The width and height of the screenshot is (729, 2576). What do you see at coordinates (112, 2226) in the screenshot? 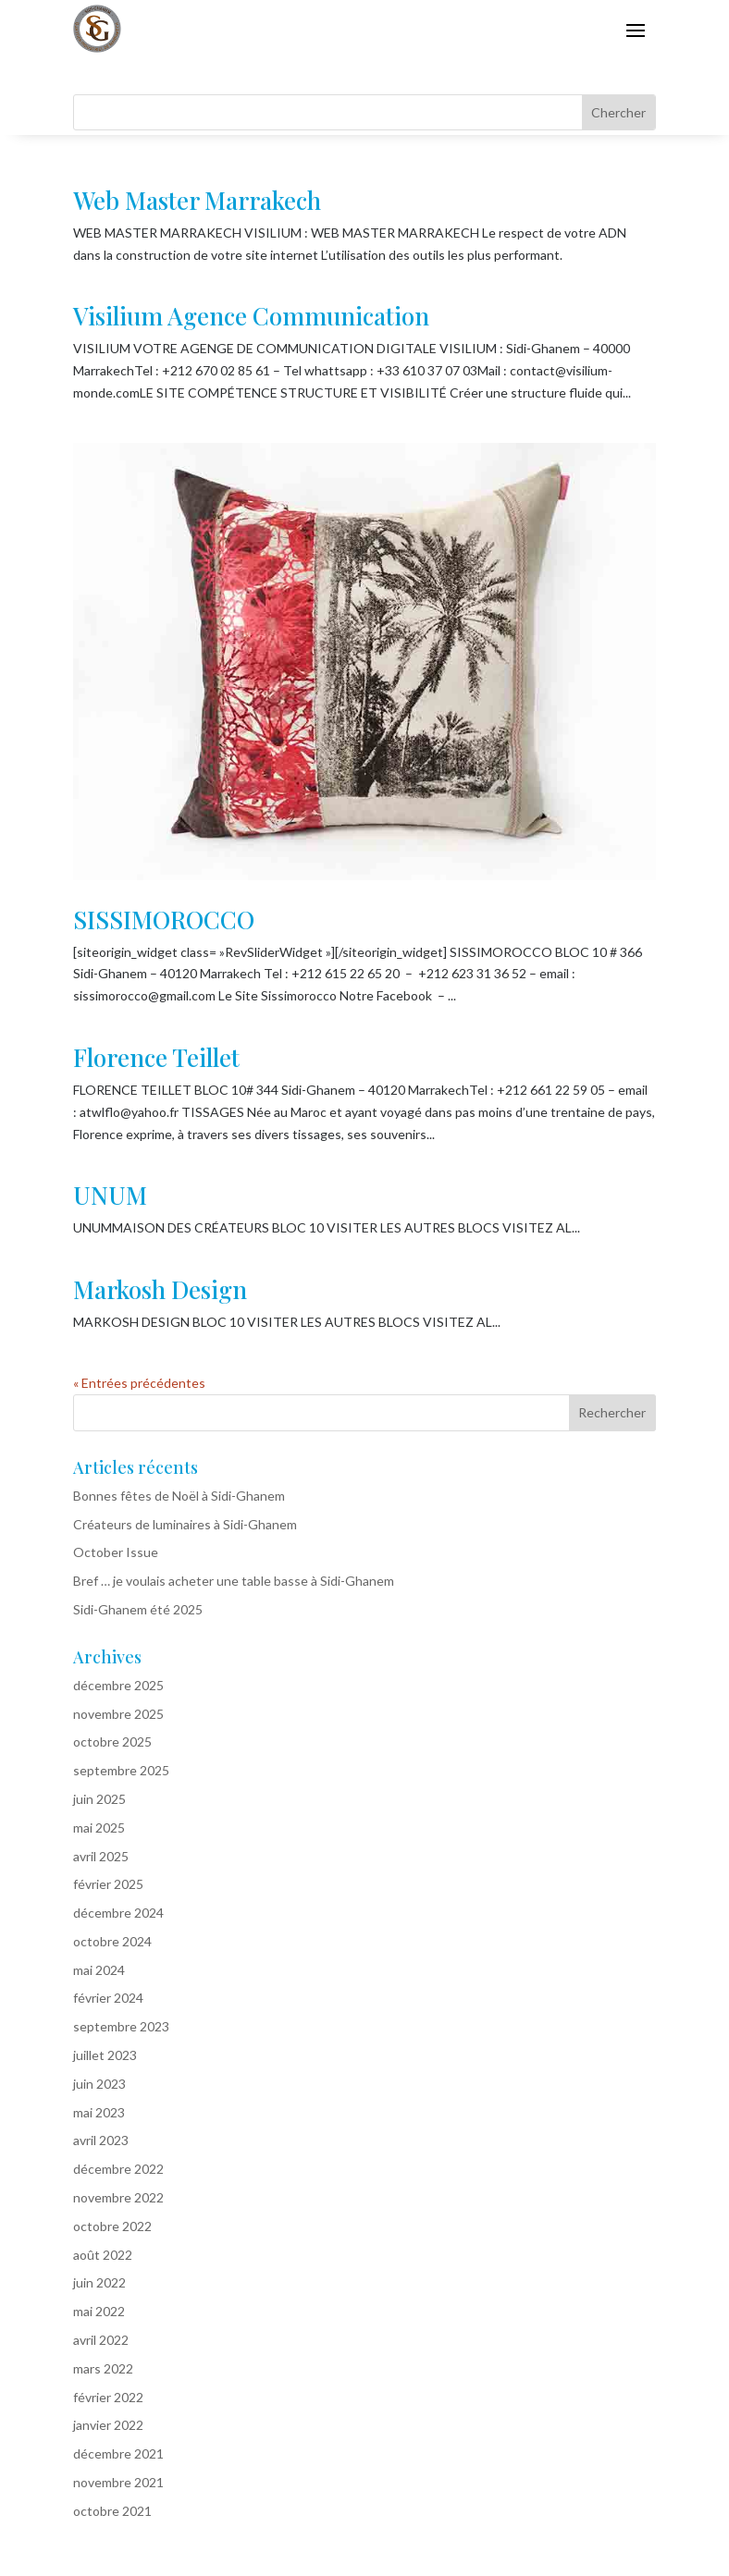
I see `octobre 2022` at bounding box center [112, 2226].